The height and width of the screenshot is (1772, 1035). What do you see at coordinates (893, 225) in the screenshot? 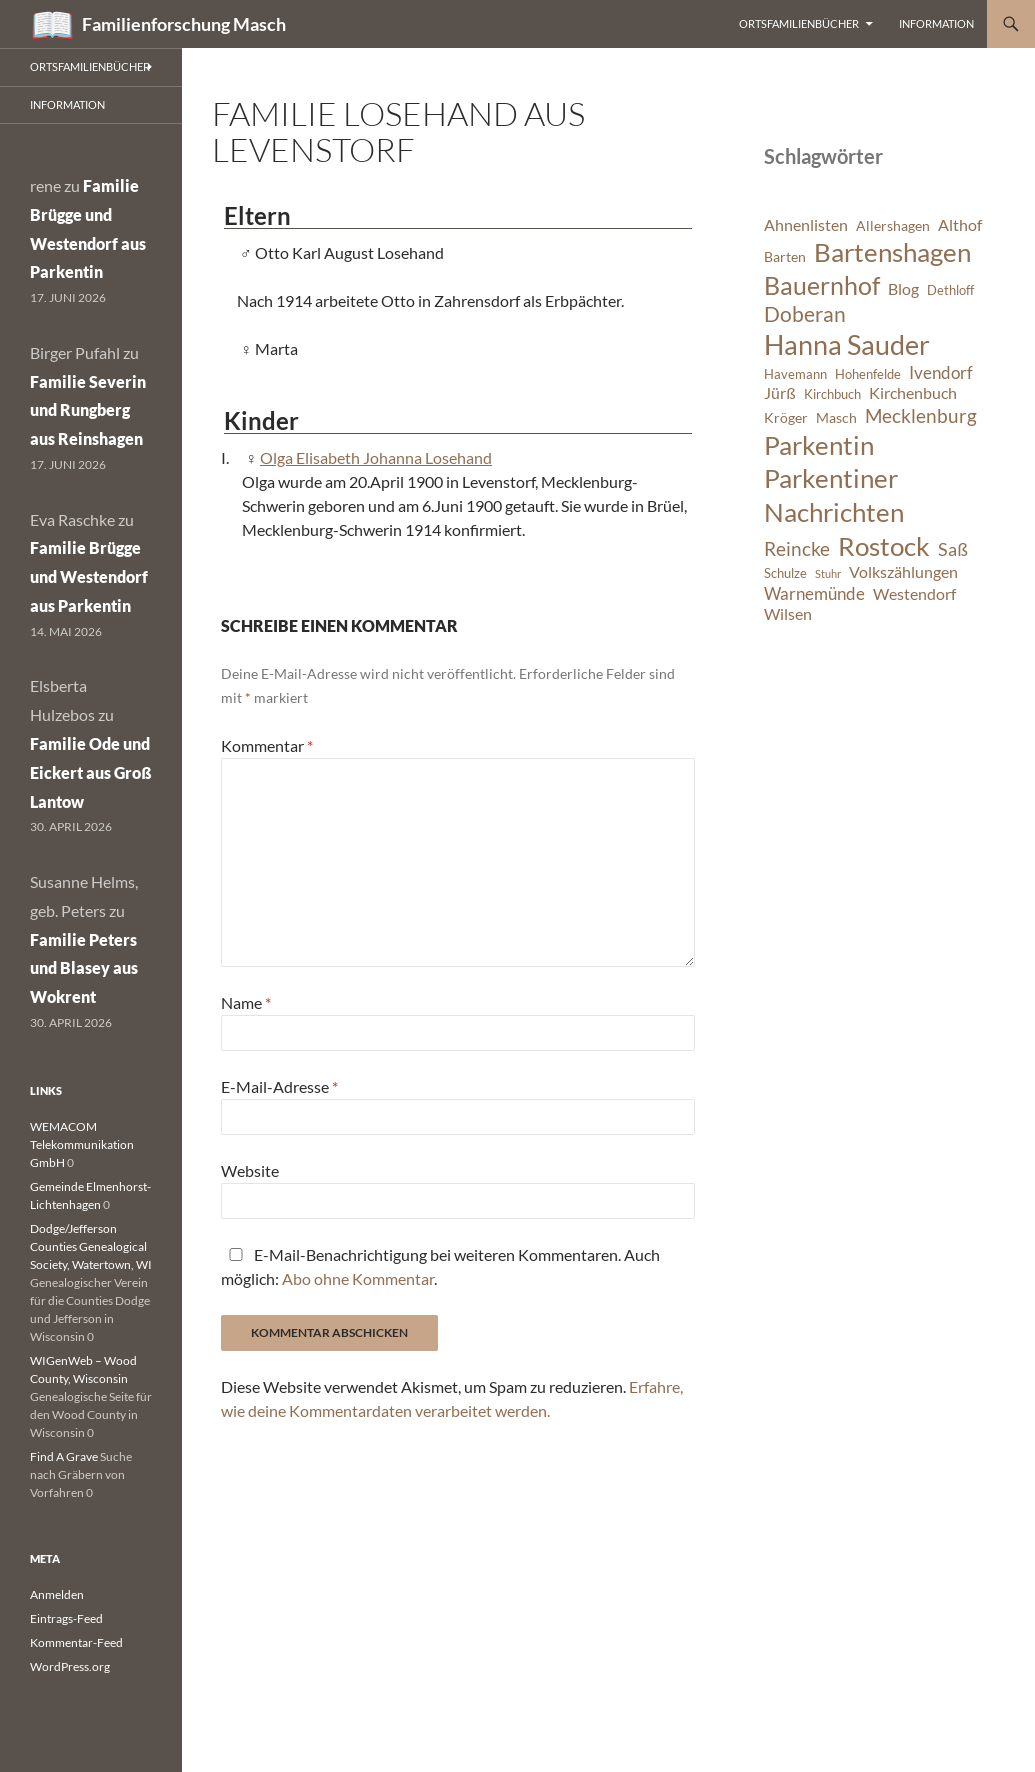
I see `Allershagen [Allershagen (7 Einträge)]` at bounding box center [893, 225].